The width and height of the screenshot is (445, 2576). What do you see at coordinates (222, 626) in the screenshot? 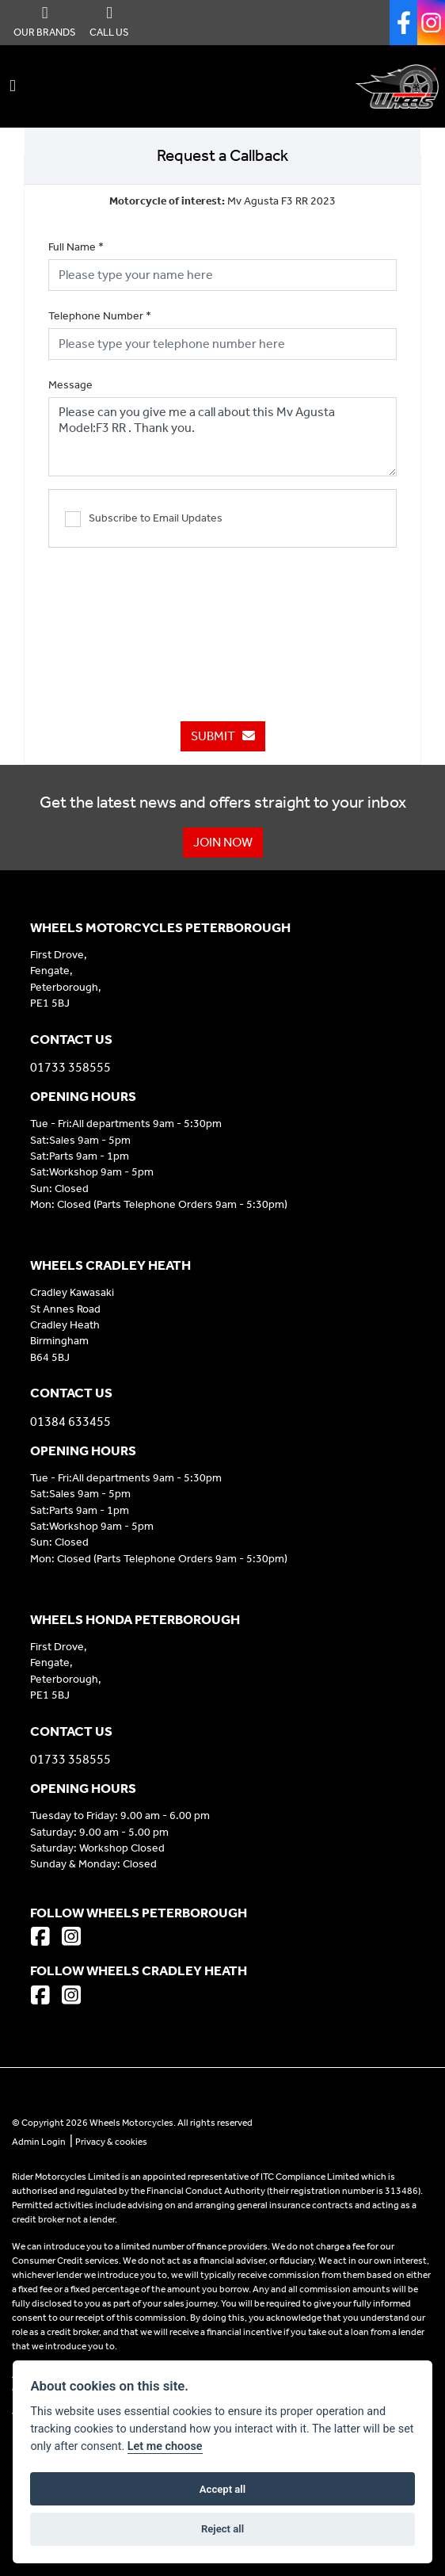
I see `[presentation]` at bounding box center [222, 626].